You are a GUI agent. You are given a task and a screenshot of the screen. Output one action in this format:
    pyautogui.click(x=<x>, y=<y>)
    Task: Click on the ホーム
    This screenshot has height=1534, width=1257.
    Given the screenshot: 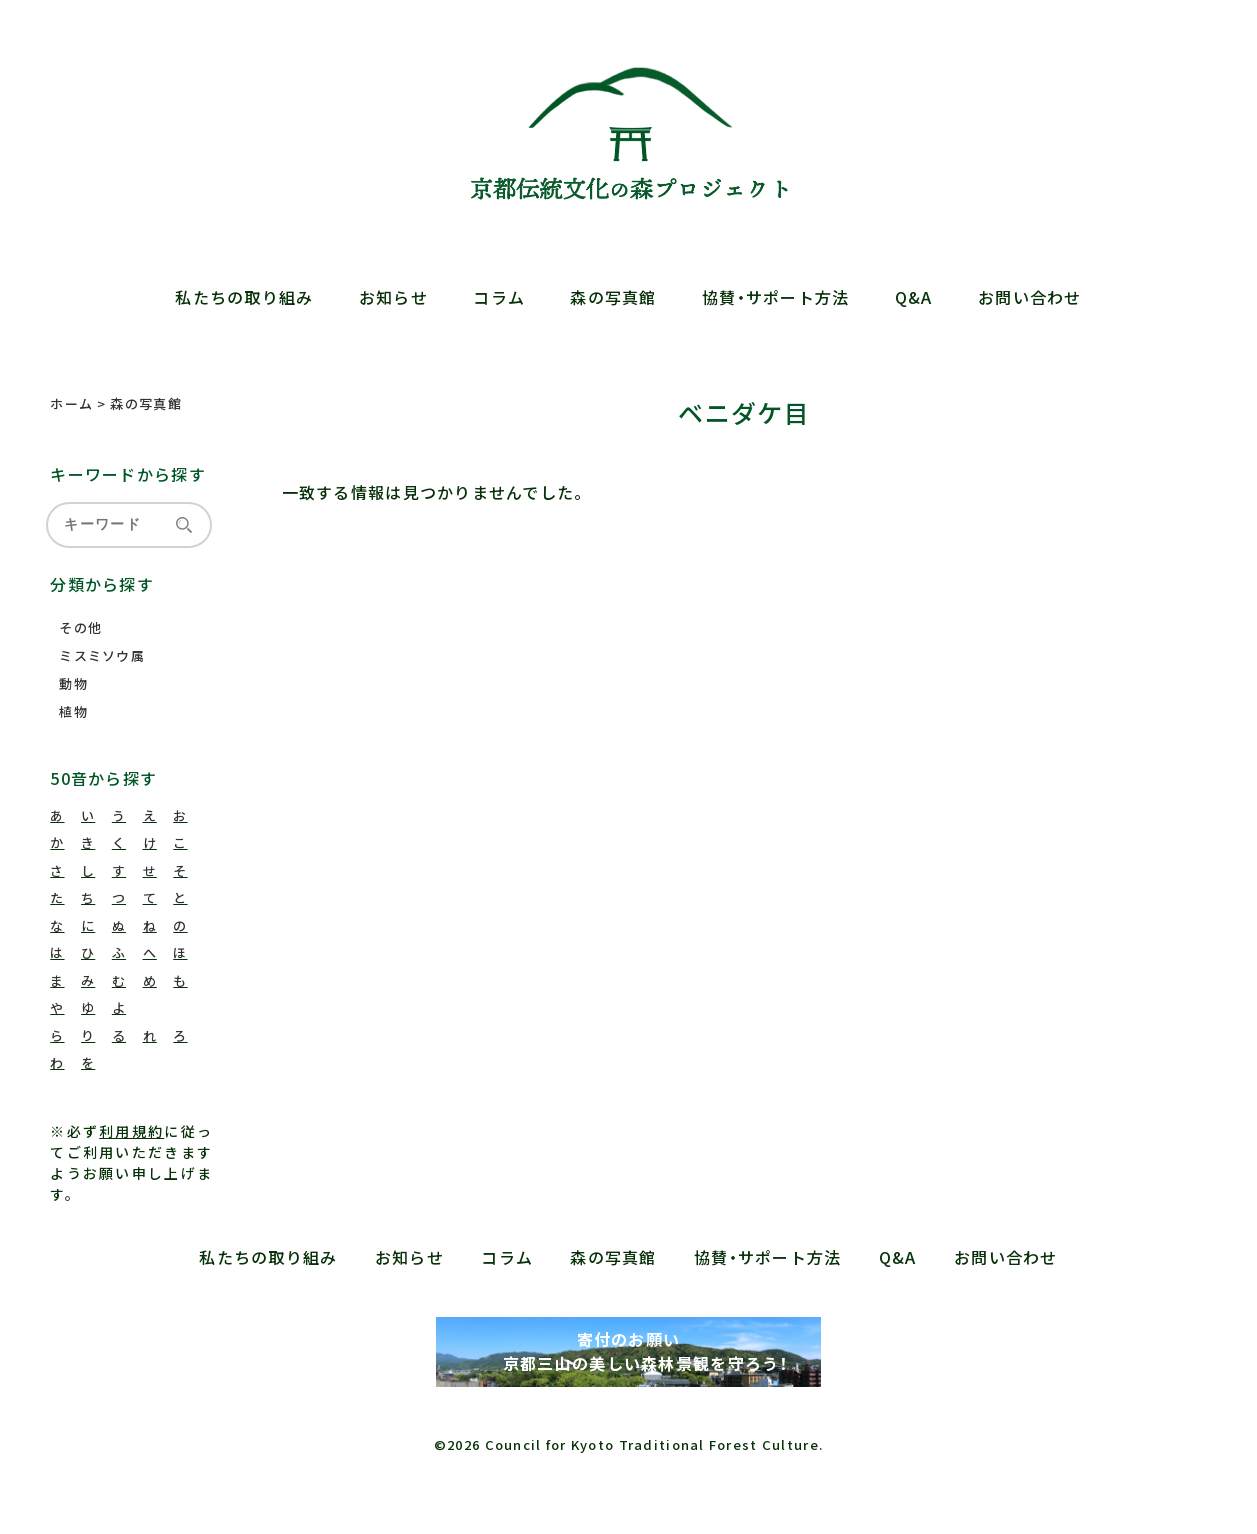 What is the action you would take?
    pyautogui.click(x=71, y=403)
    